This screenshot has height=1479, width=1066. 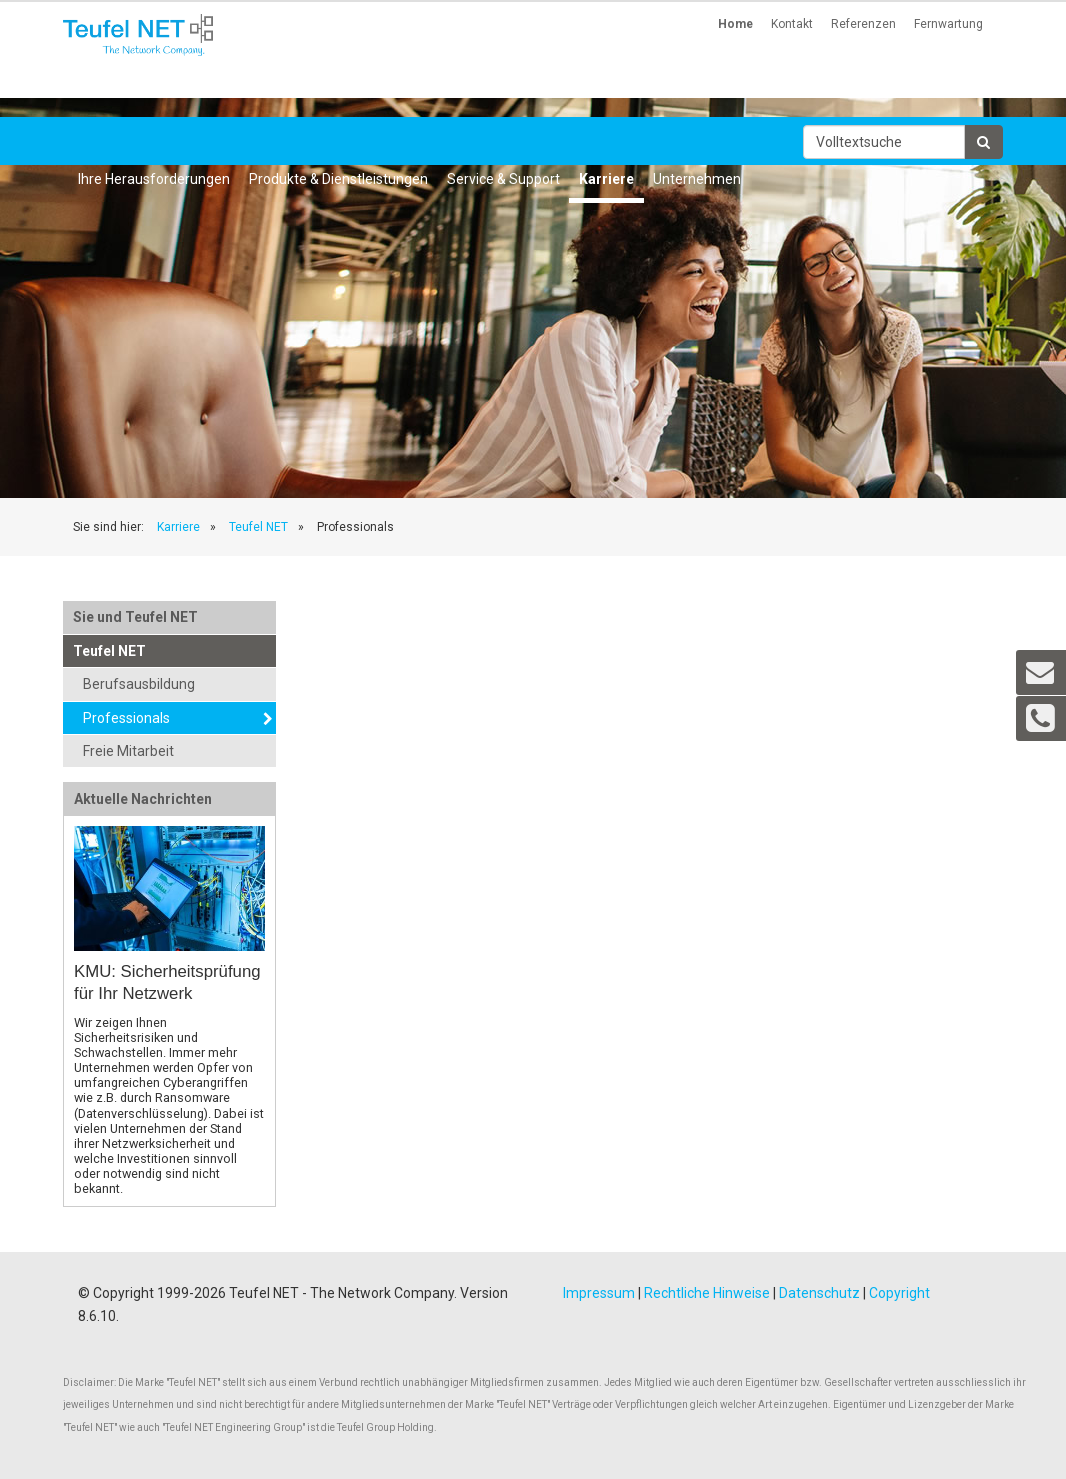 I want to click on Freie Mitarbeit, so click(x=128, y=751).